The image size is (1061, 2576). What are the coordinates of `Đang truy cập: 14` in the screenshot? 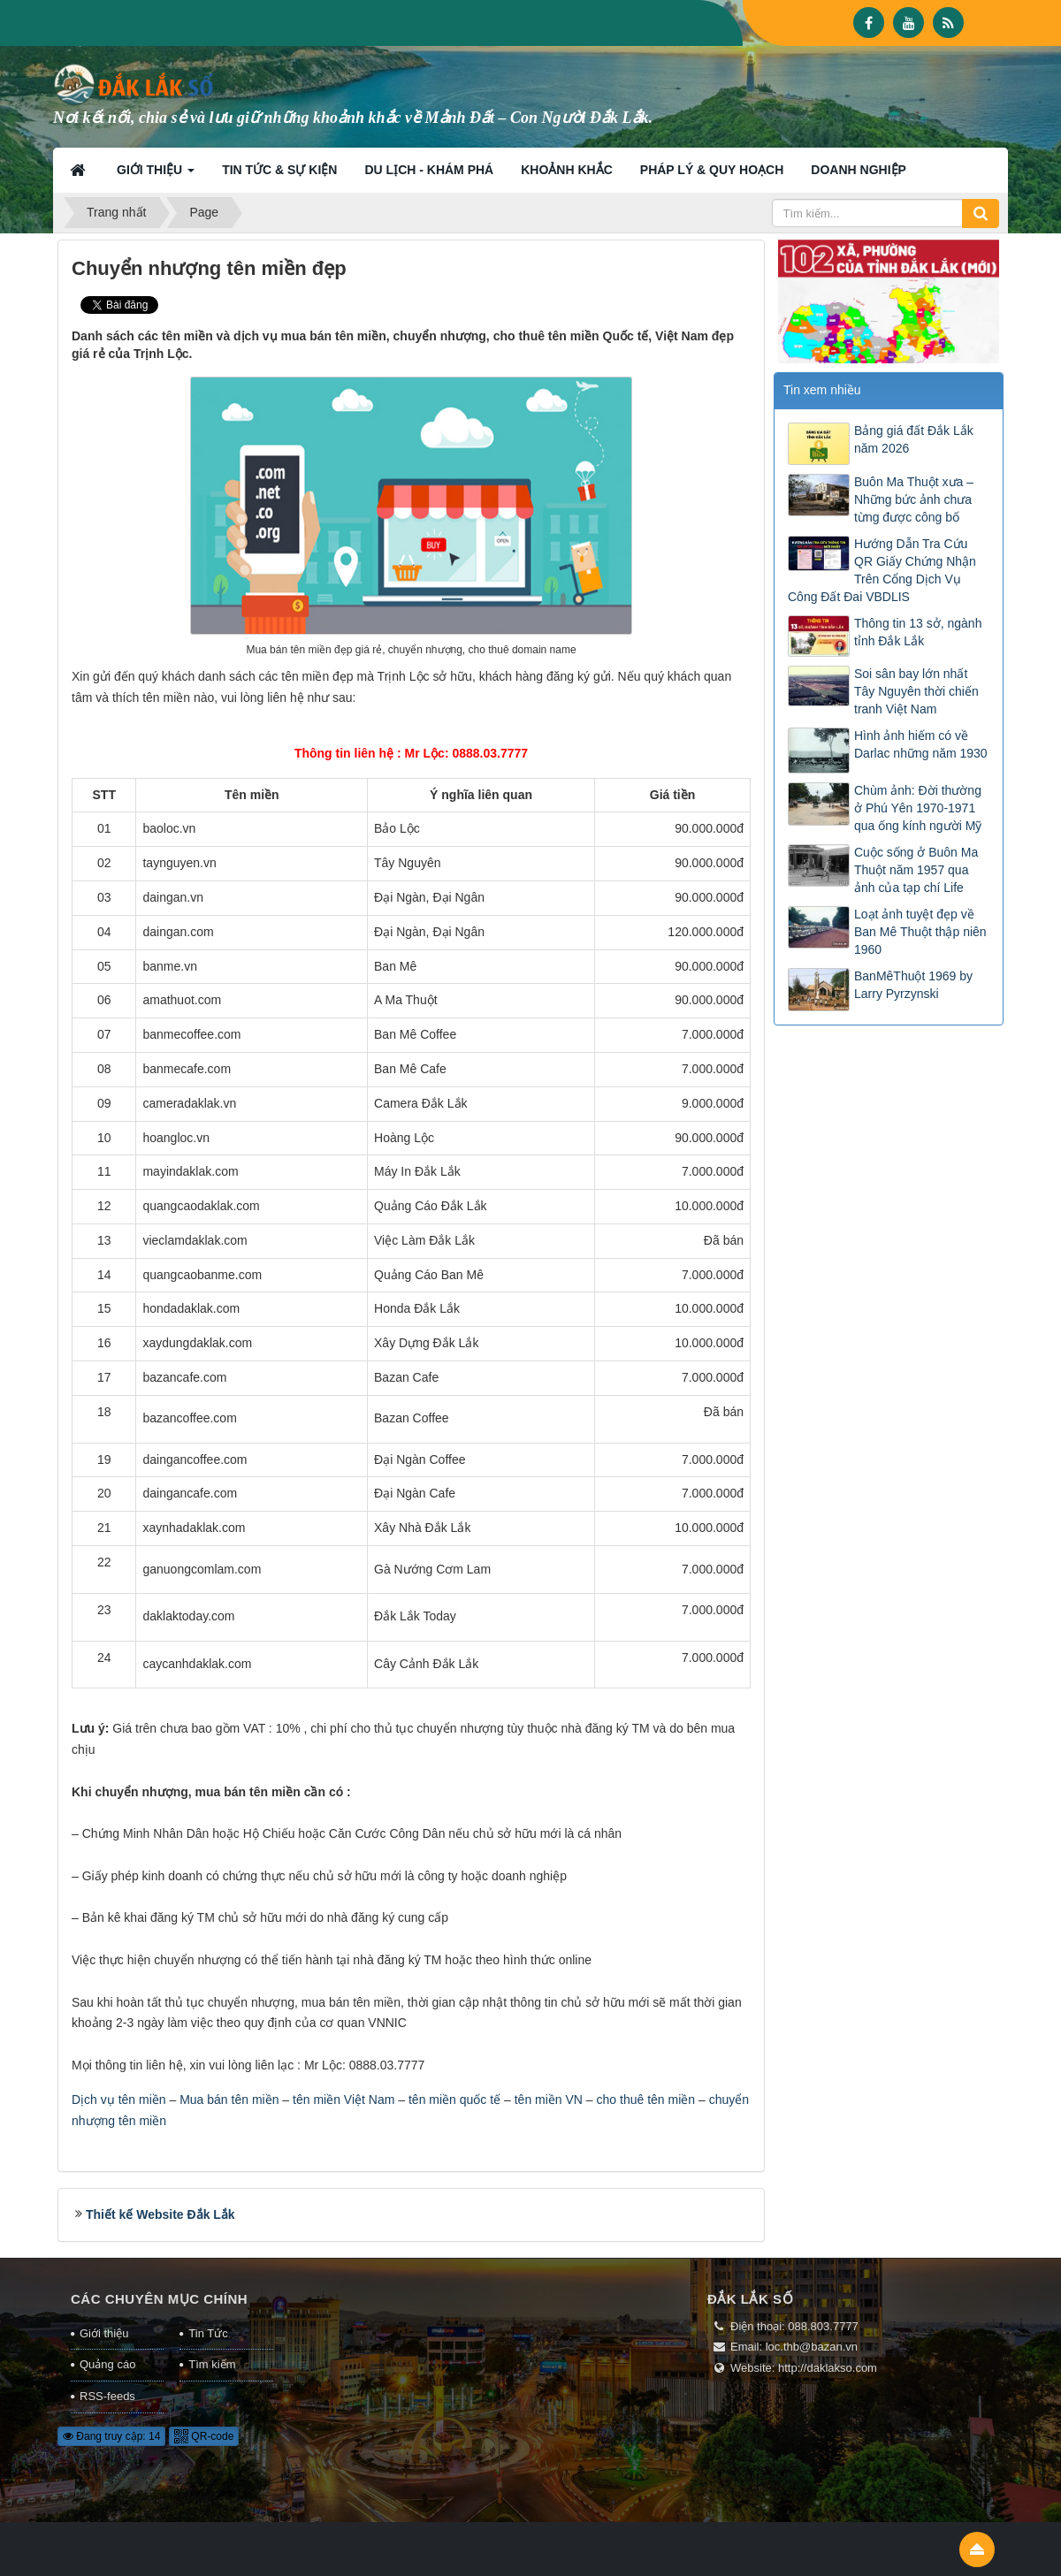 It's located at (111, 2436).